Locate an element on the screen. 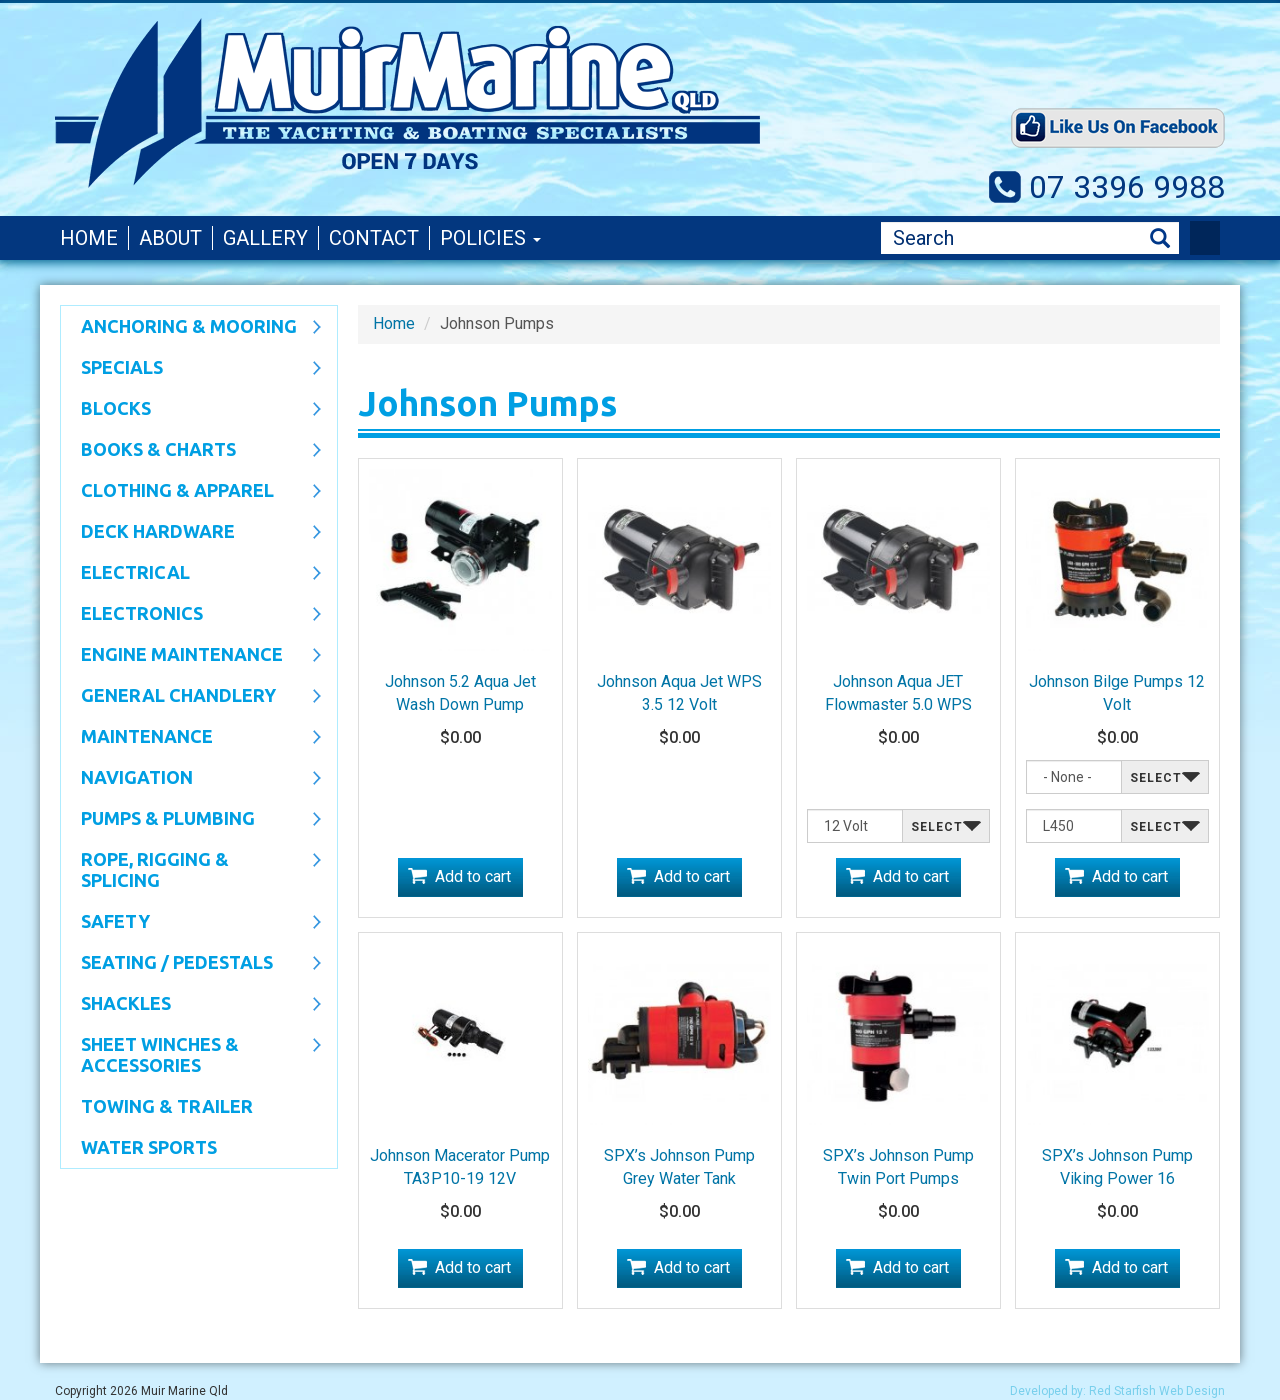 Image resolution: width=1280 pixels, height=1400 pixels. Engine Maintenance is located at coordinates (191, 656).